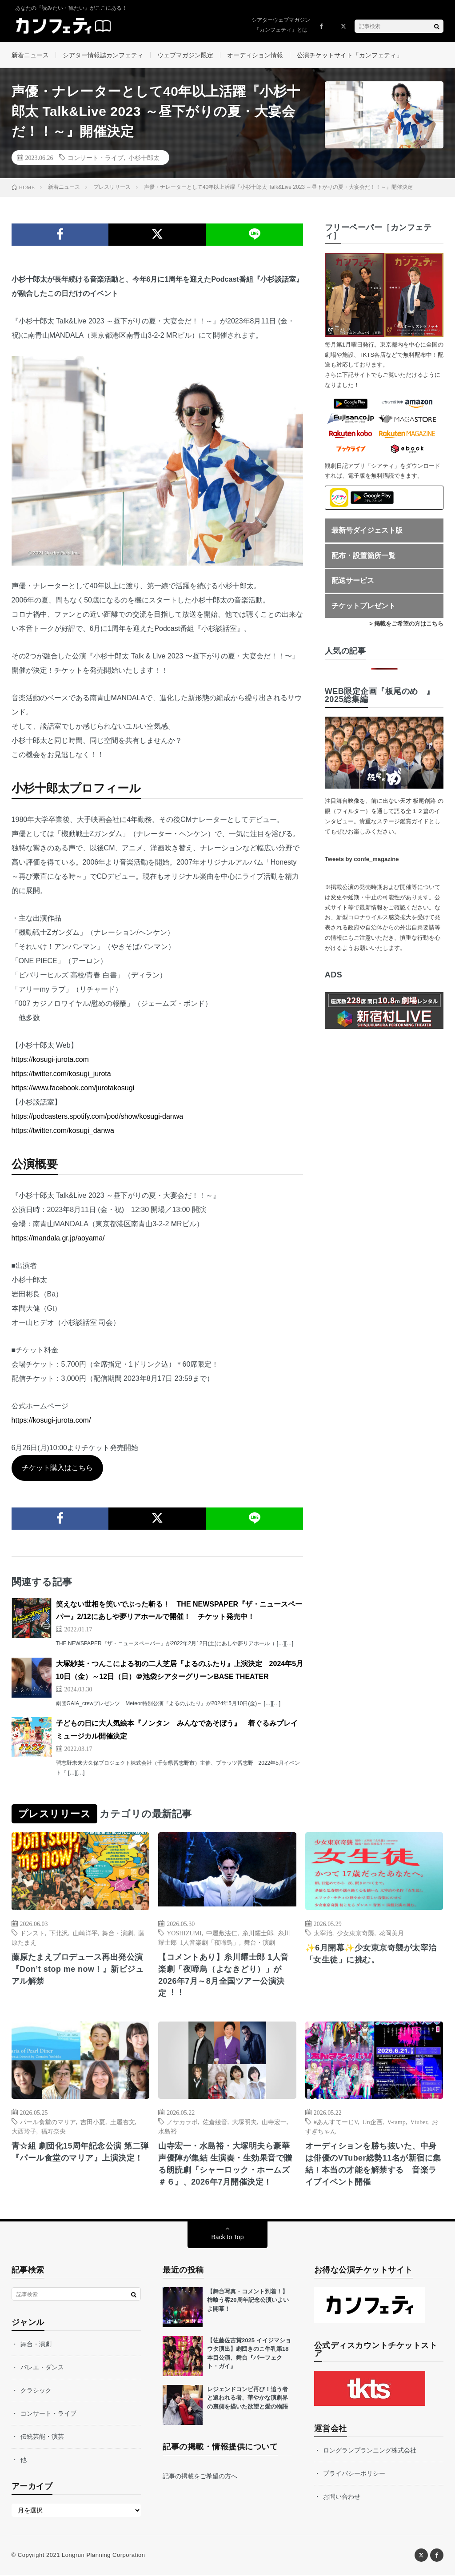  I want to click on コンサート・ライブ, so click(96, 158).